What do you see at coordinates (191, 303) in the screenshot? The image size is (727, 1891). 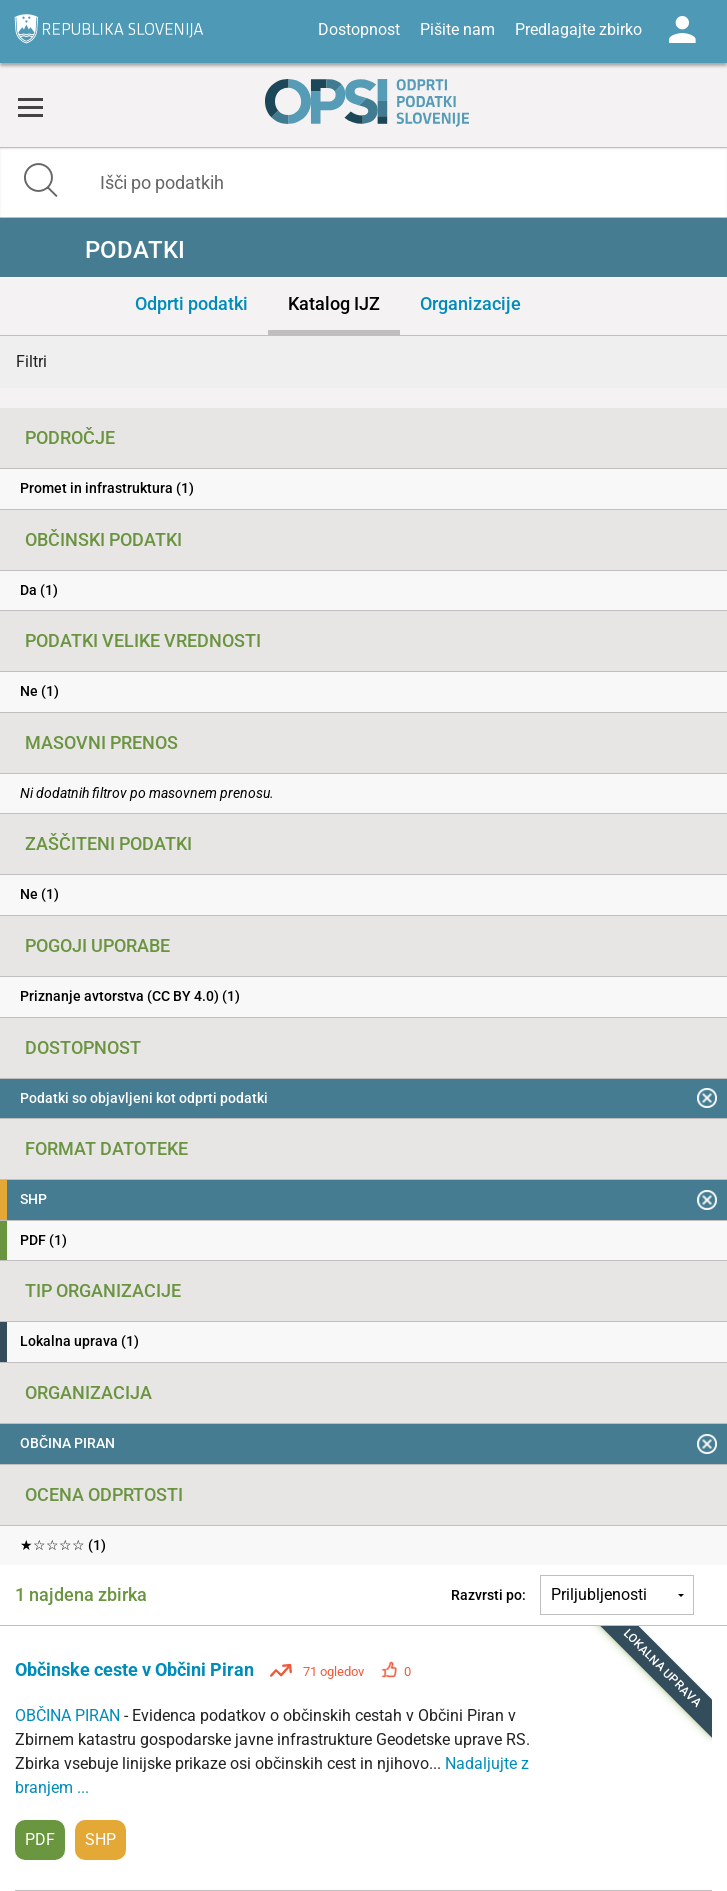 I see `Odprti podatki` at bounding box center [191, 303].